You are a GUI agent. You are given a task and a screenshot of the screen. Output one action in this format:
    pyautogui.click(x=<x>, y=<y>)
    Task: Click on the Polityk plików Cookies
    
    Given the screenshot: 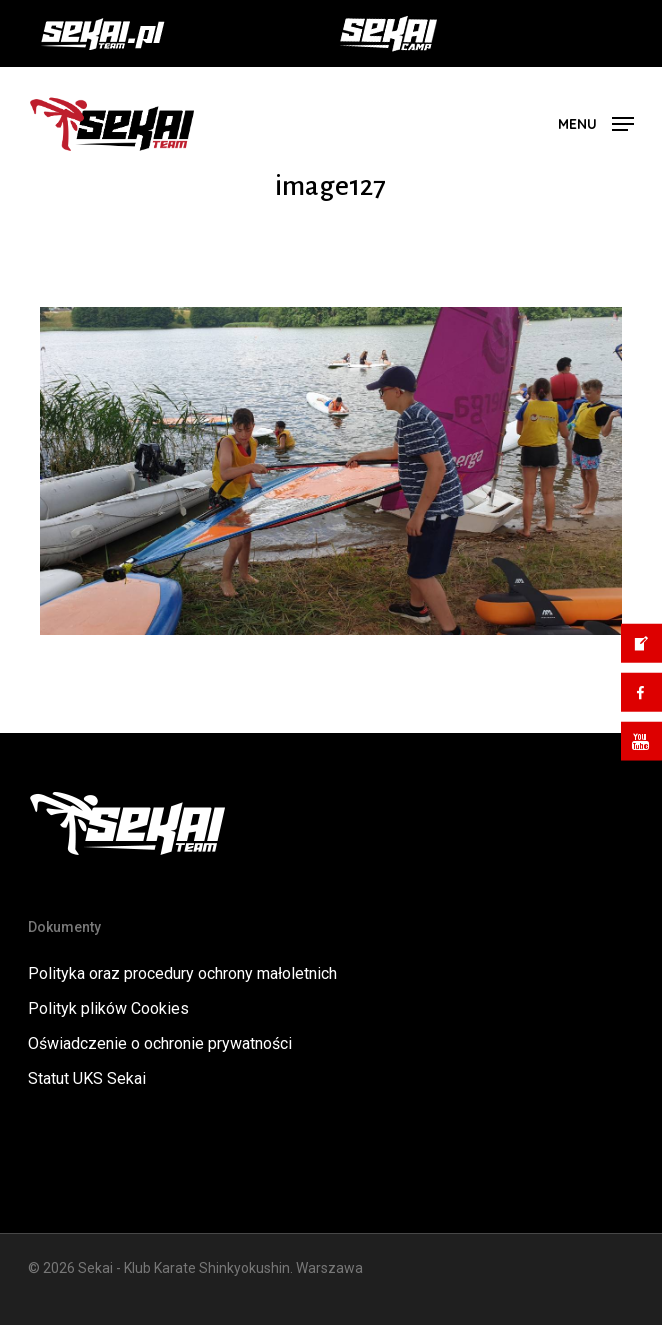 What is the action you would take?
    pyautogui.click(x=108, y=1008)
    